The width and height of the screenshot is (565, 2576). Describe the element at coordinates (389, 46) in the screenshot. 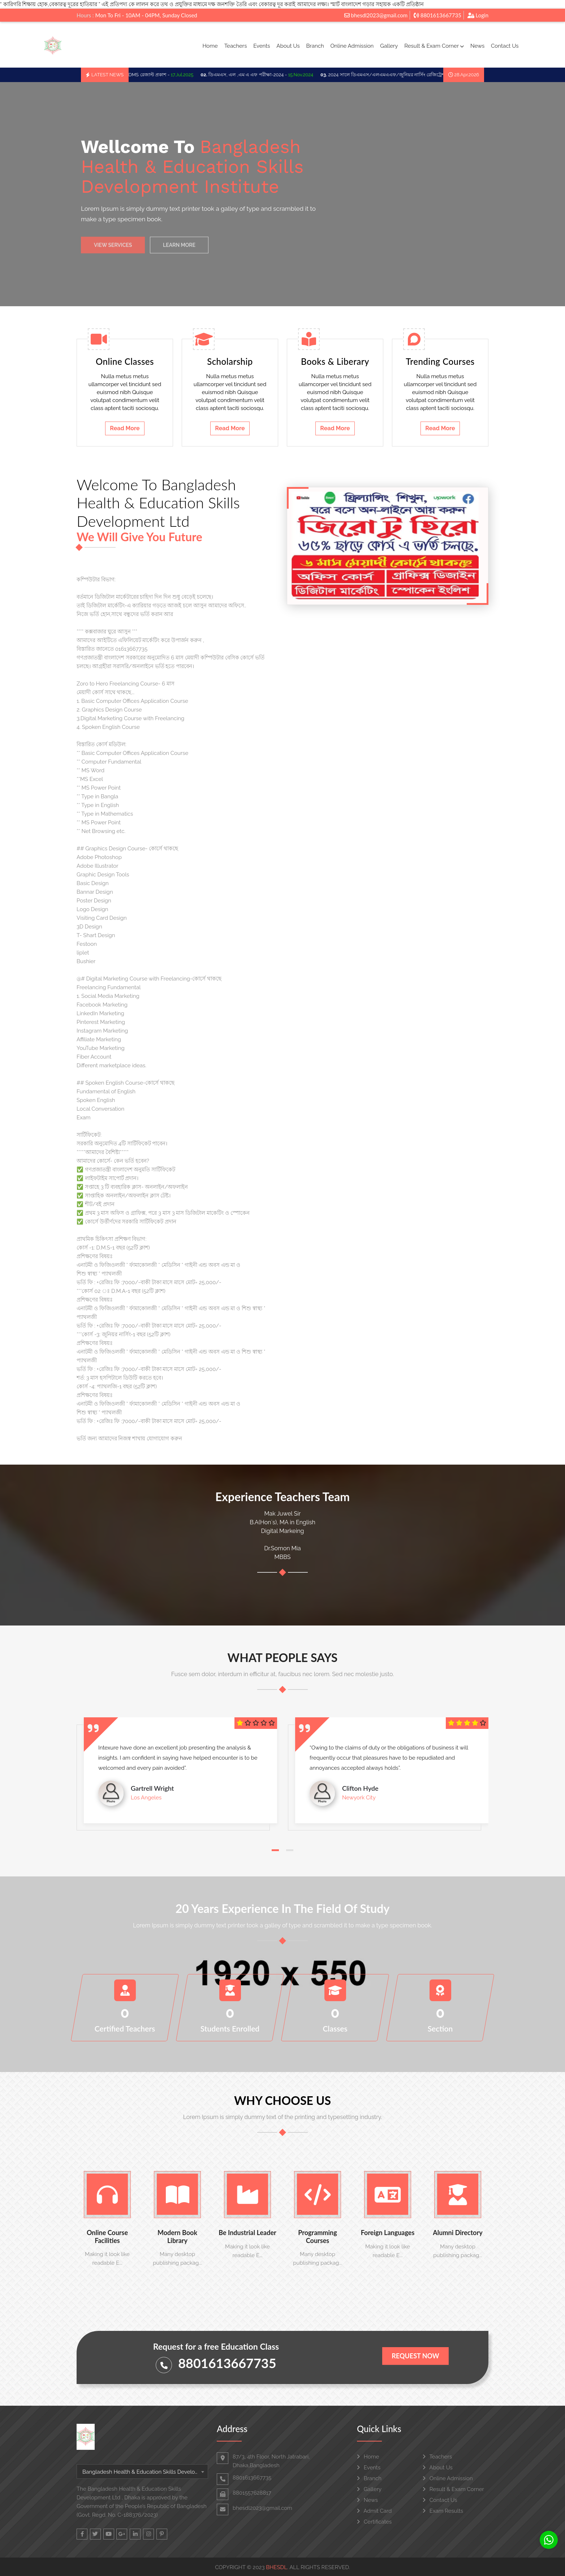

I see `Gallery` at that location.